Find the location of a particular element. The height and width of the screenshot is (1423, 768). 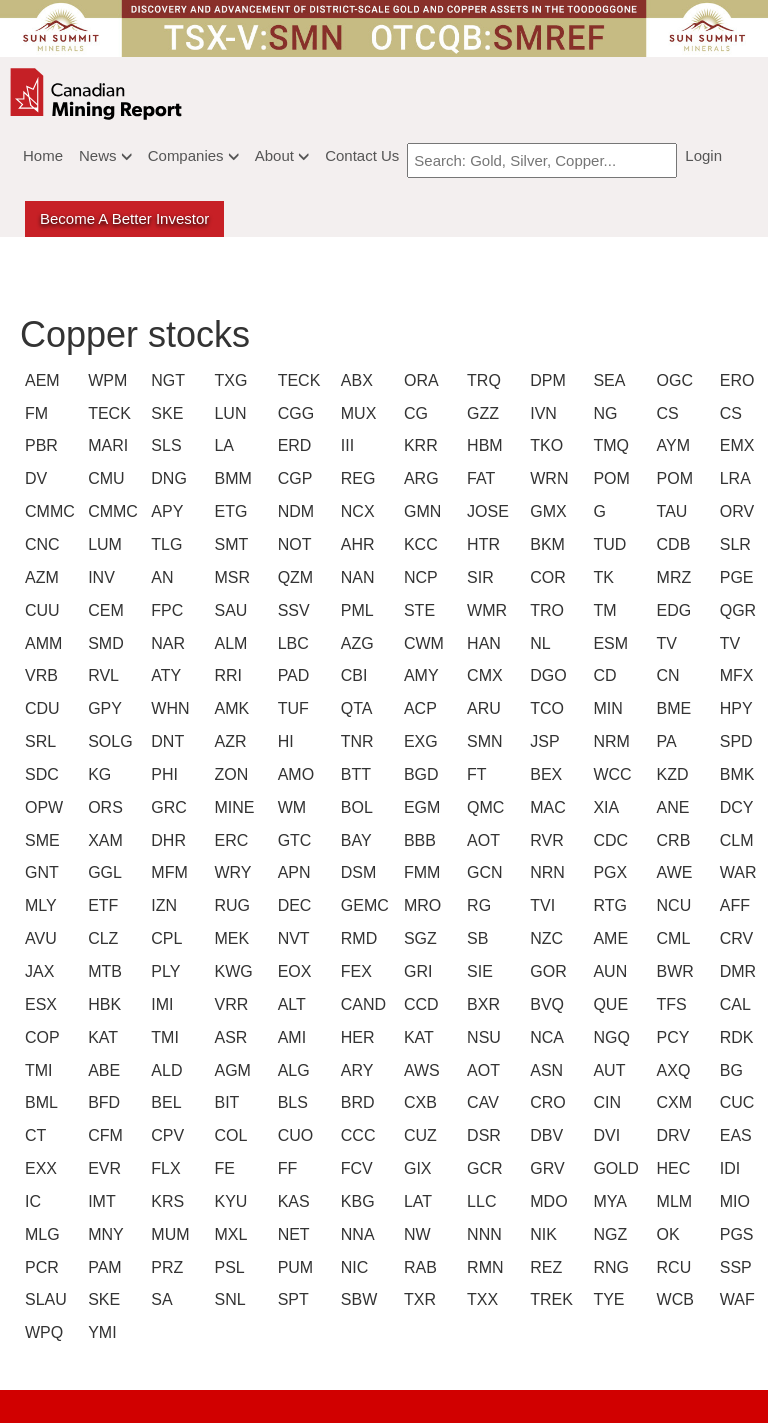

COP is located at coordinates (39, 1037).